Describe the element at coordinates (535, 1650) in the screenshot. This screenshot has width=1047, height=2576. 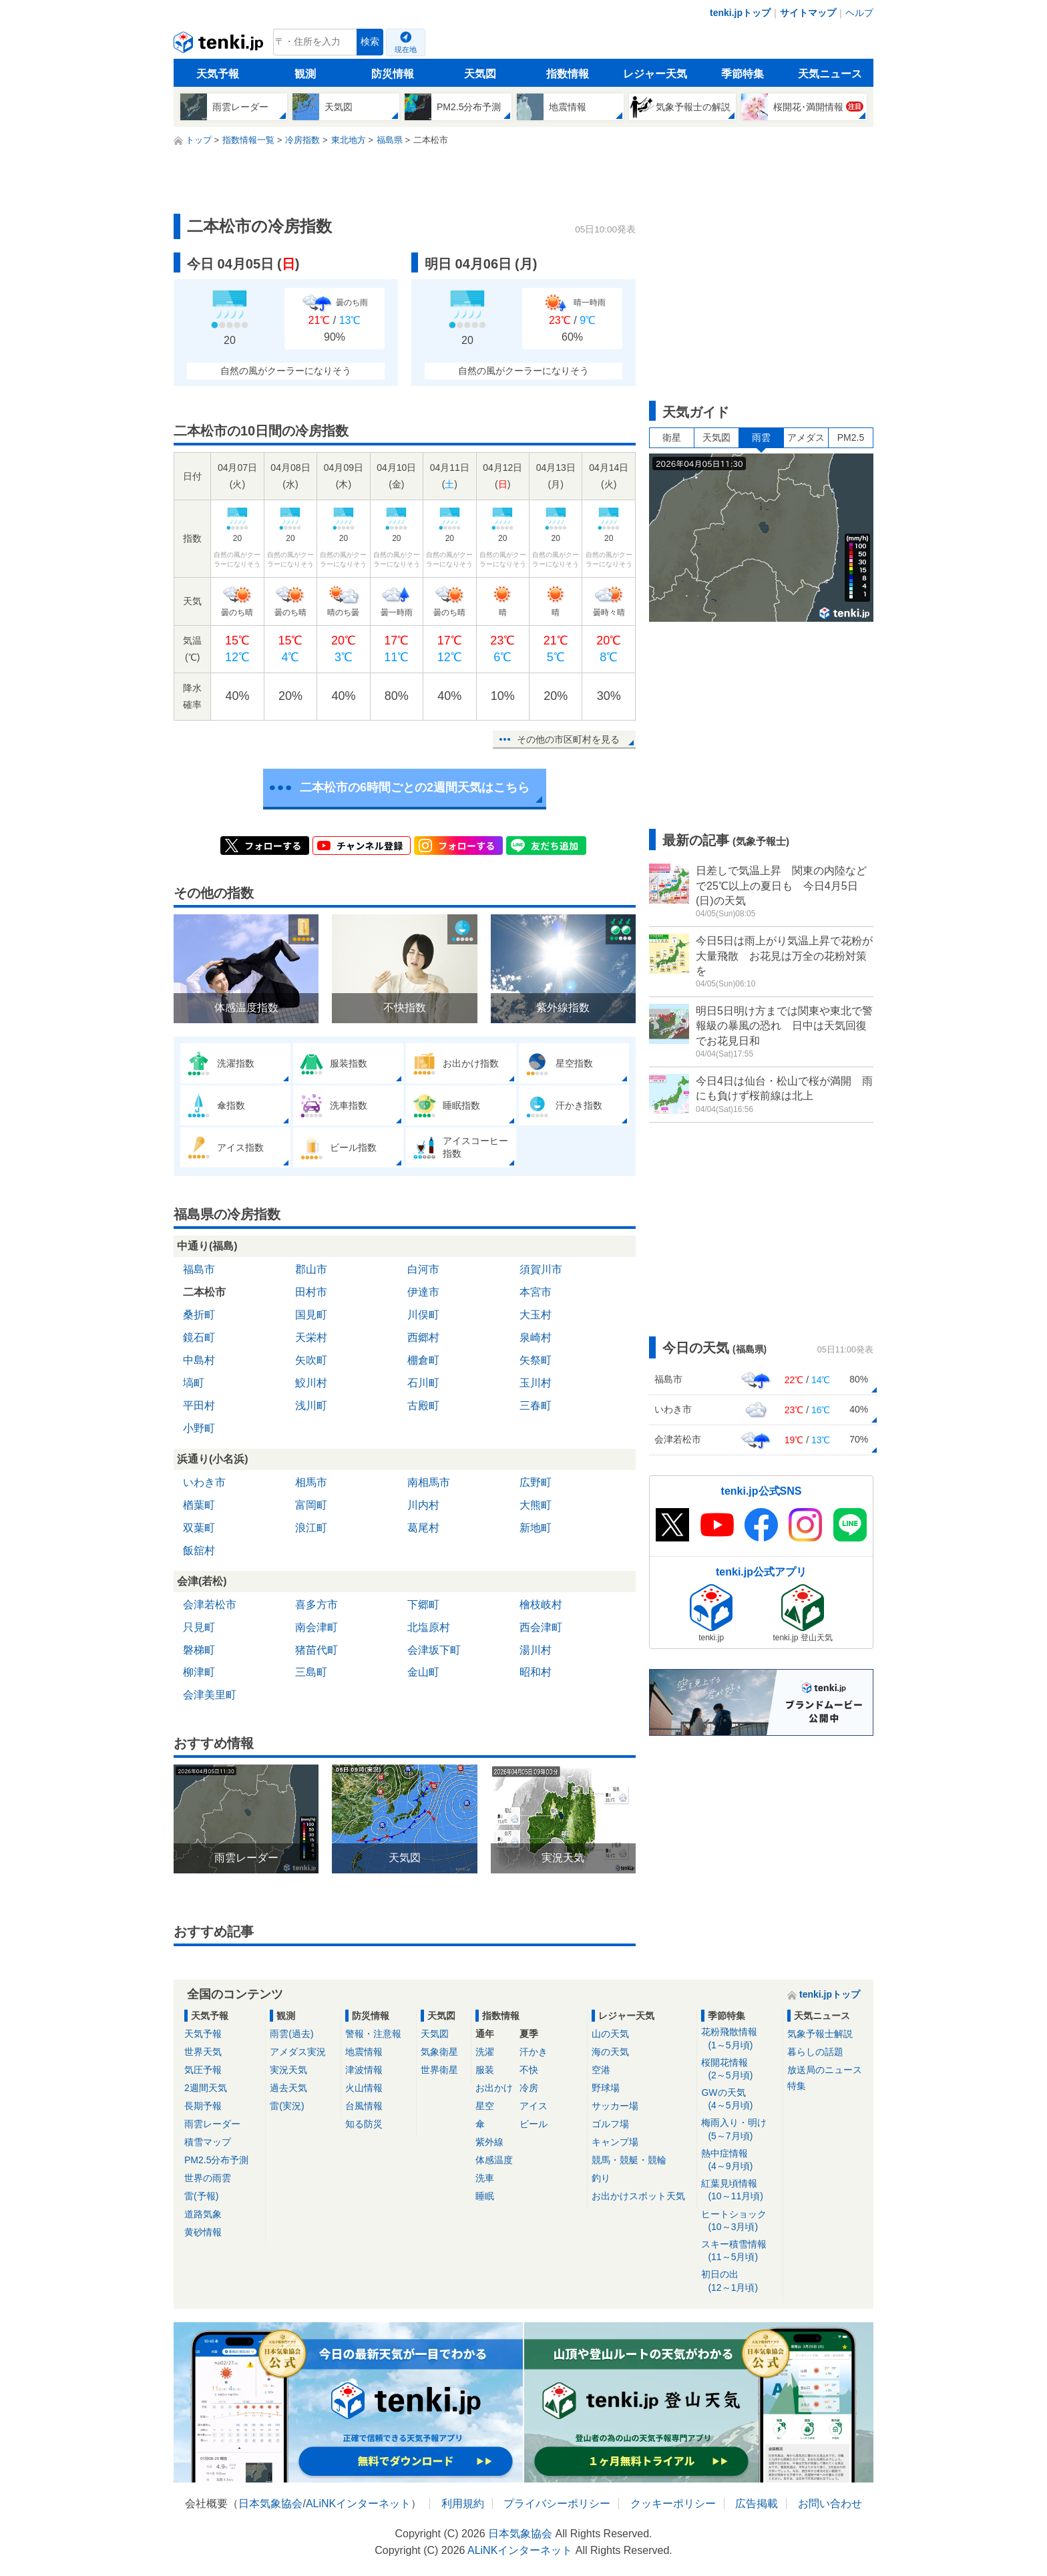
I see `湯川村` at that location.